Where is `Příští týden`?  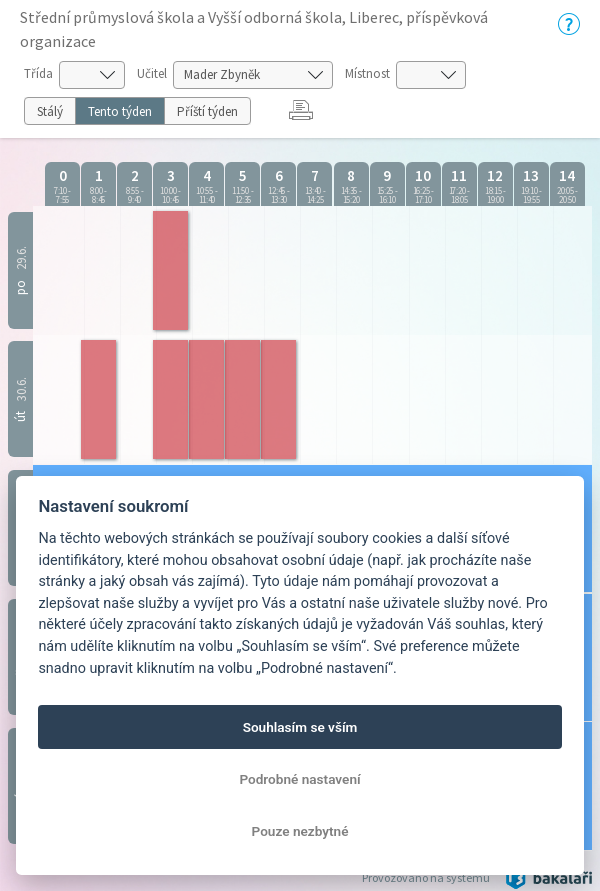
Příští týden is located at coordinates (207, 111).